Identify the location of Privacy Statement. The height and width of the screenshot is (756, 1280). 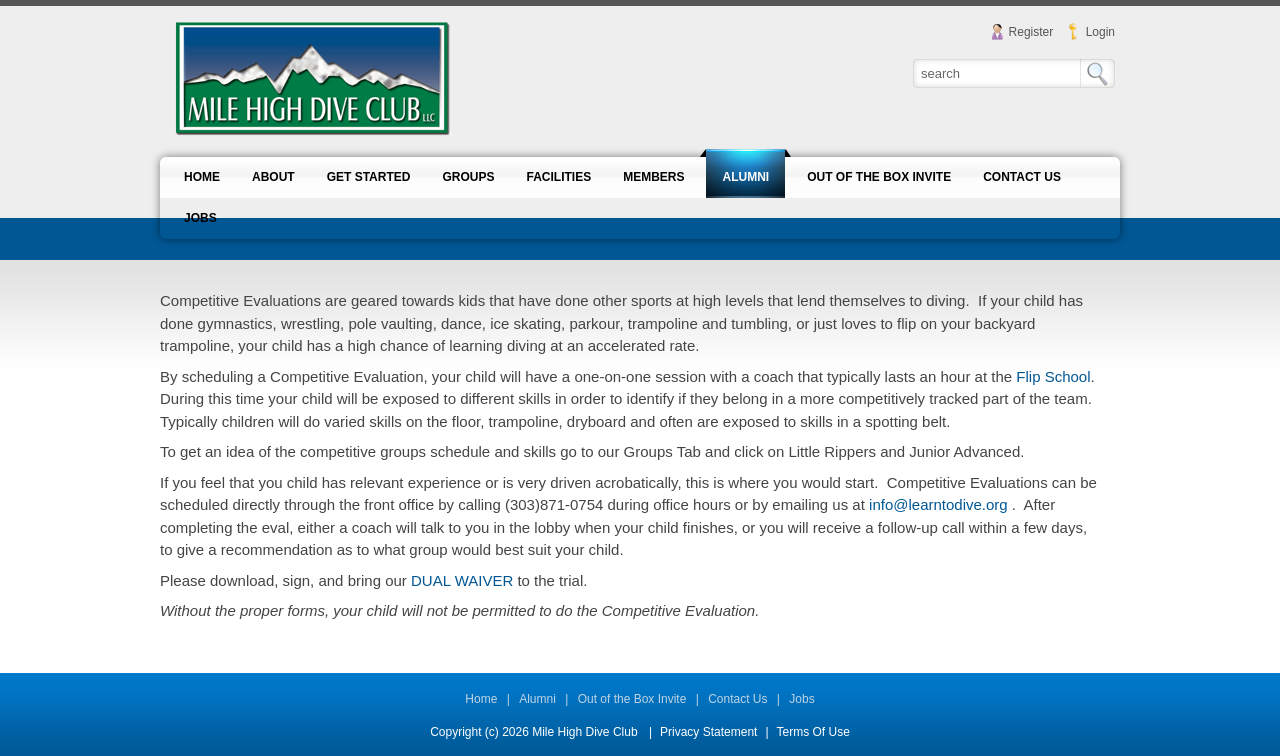
(708, 732).